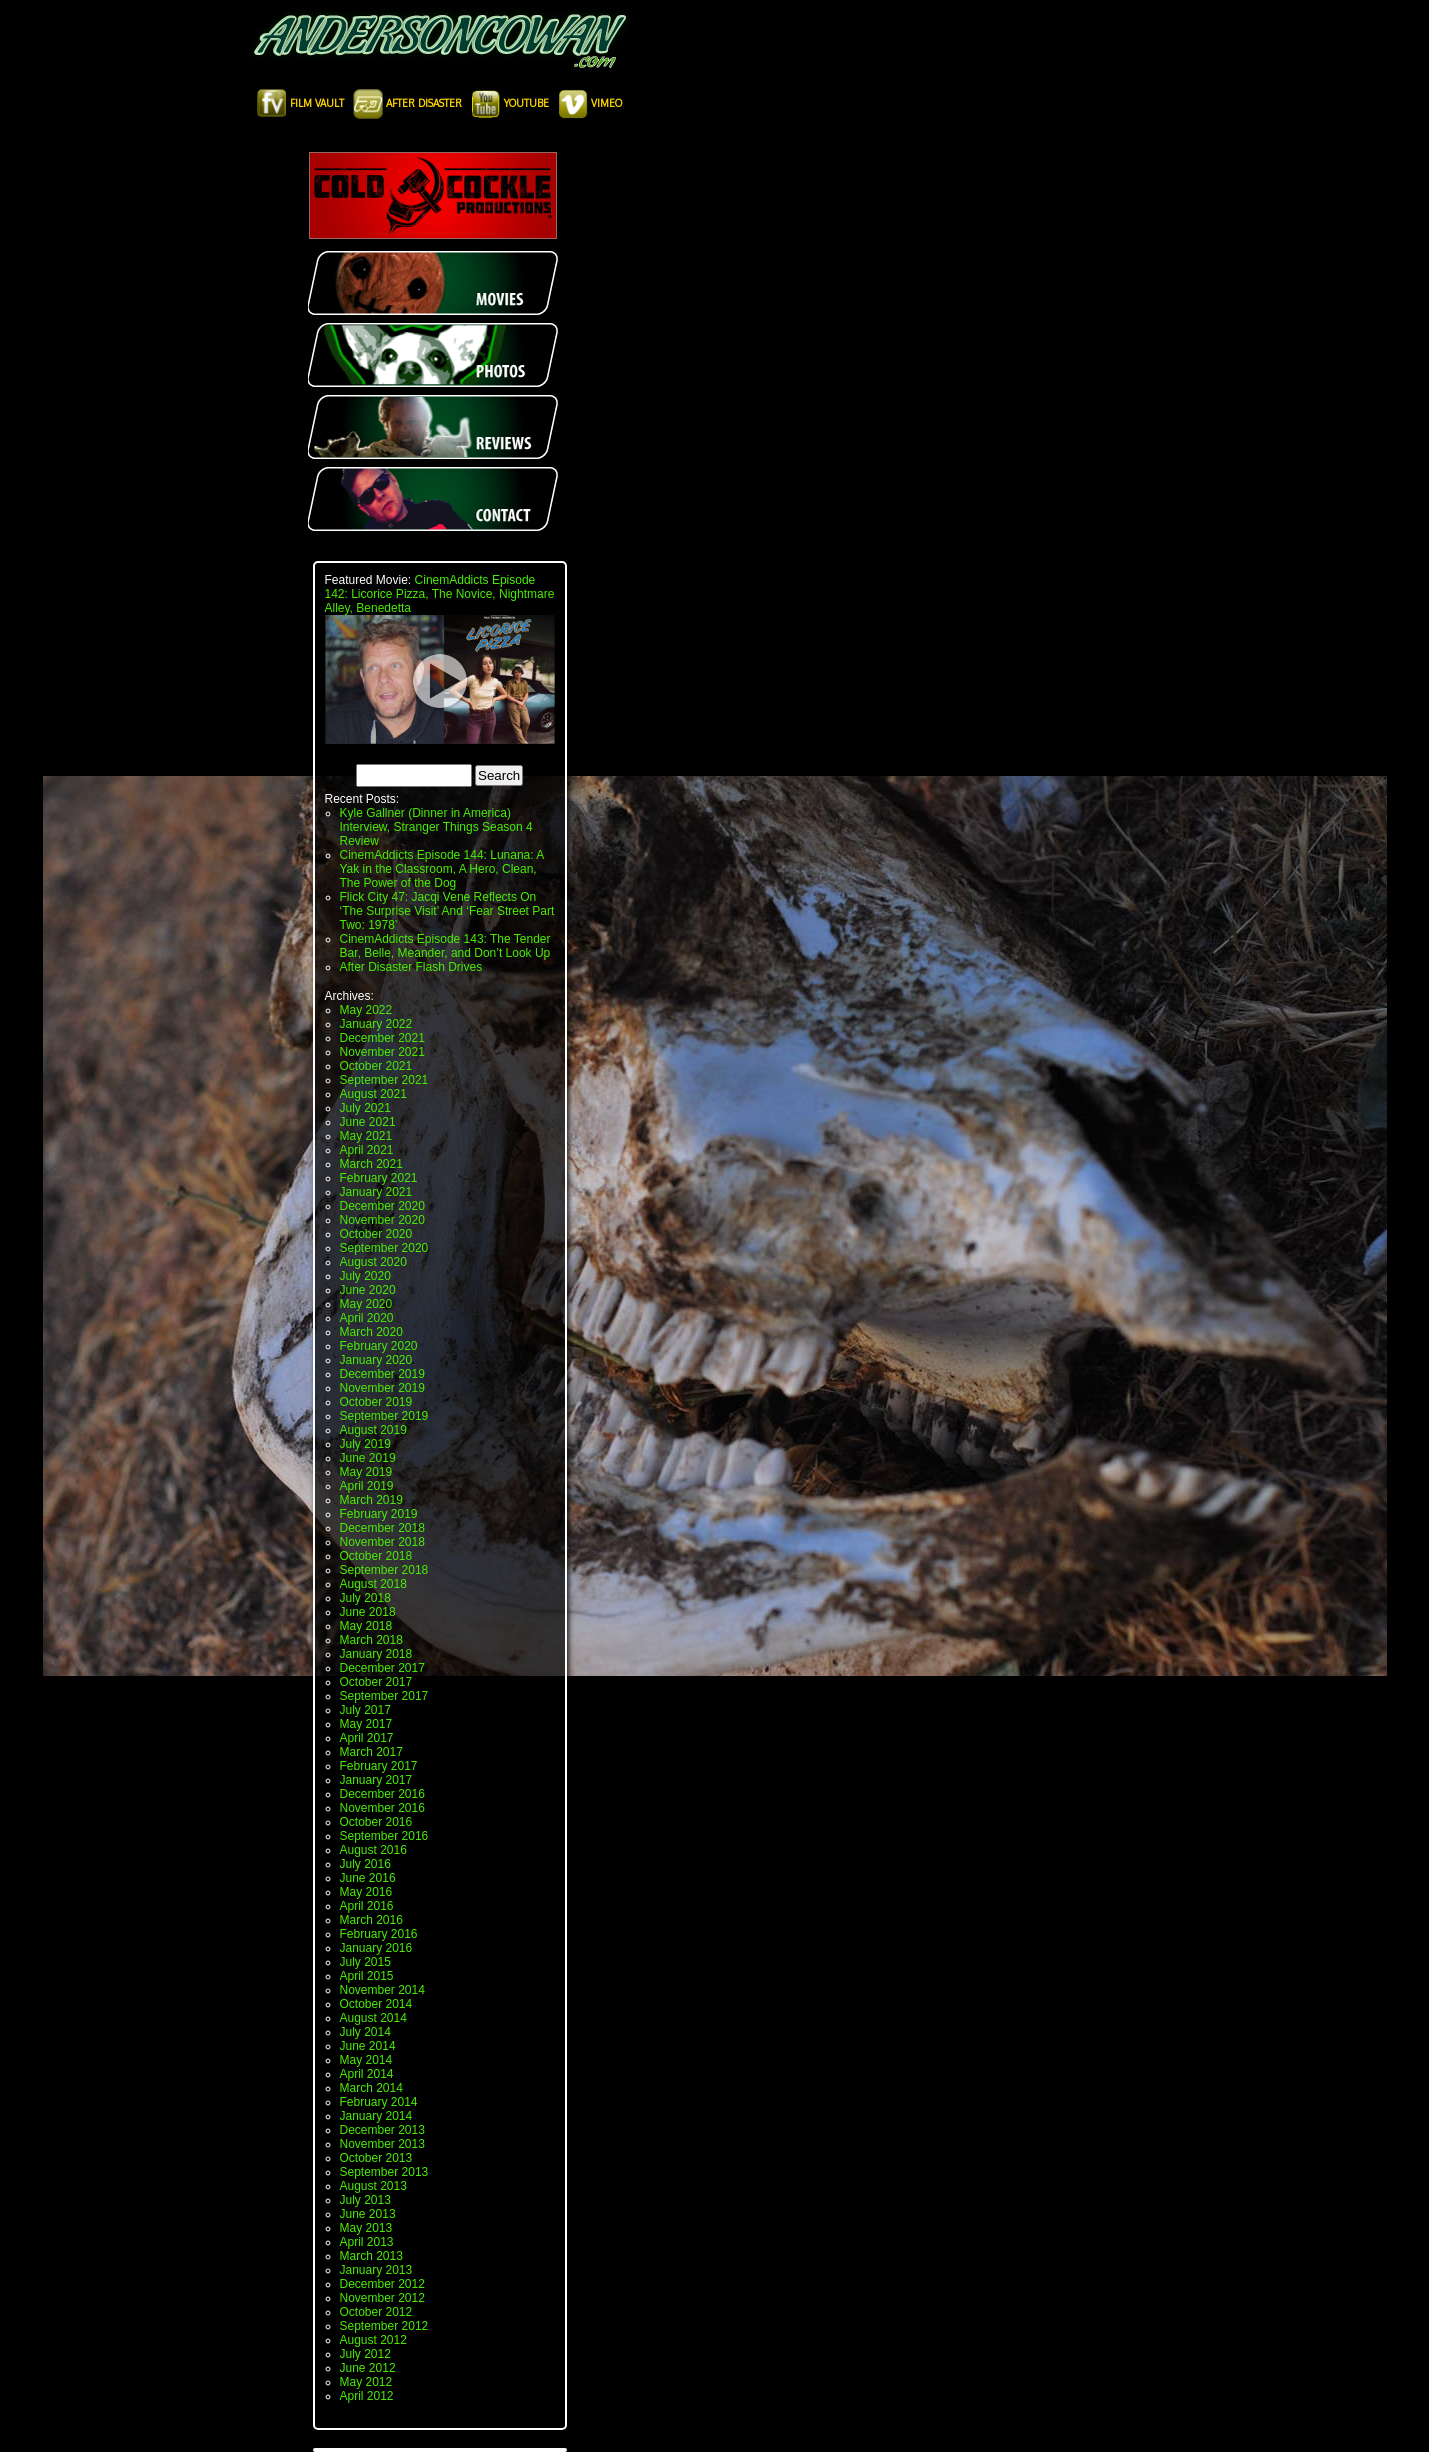 The width and height of the screenshot is (1429, 2452). Describe the element at coordinates (366, 1304) in the screenshot. I see `May 2020` at that location.